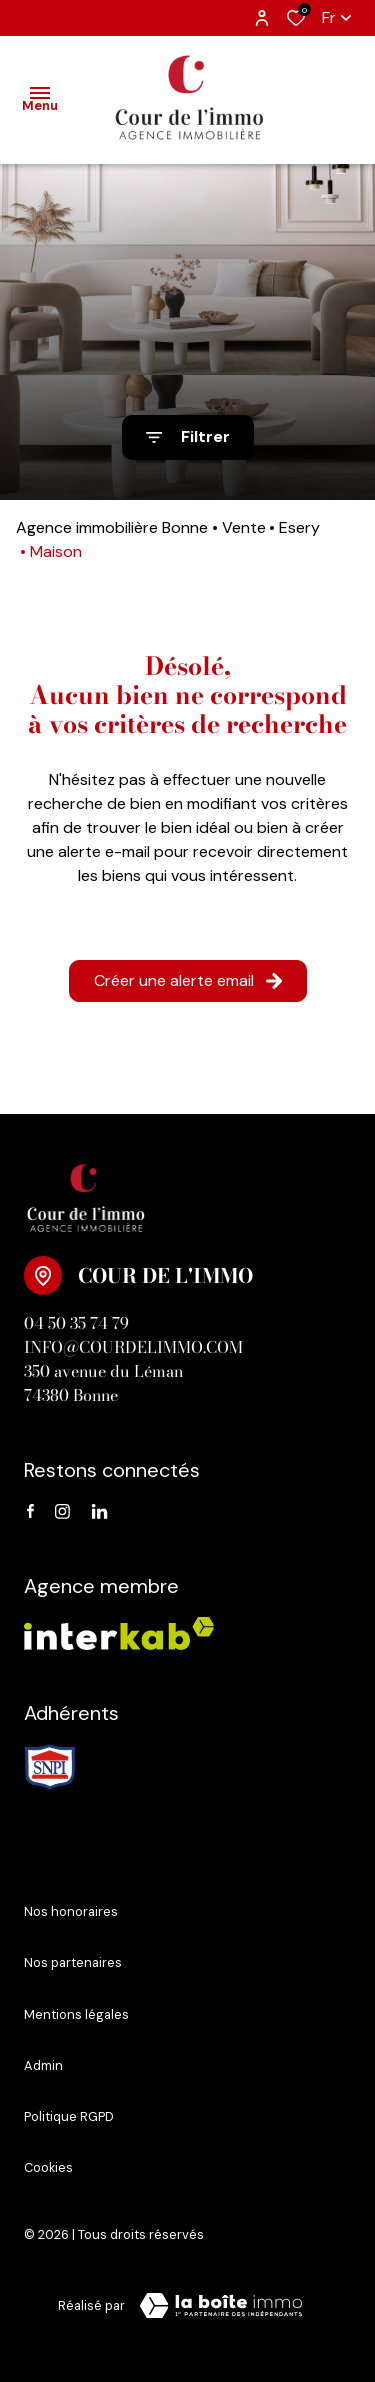  Describe the element at coordinates (133, 1347) in the screenshot. I see `info@courdelimmo.com` at that location.